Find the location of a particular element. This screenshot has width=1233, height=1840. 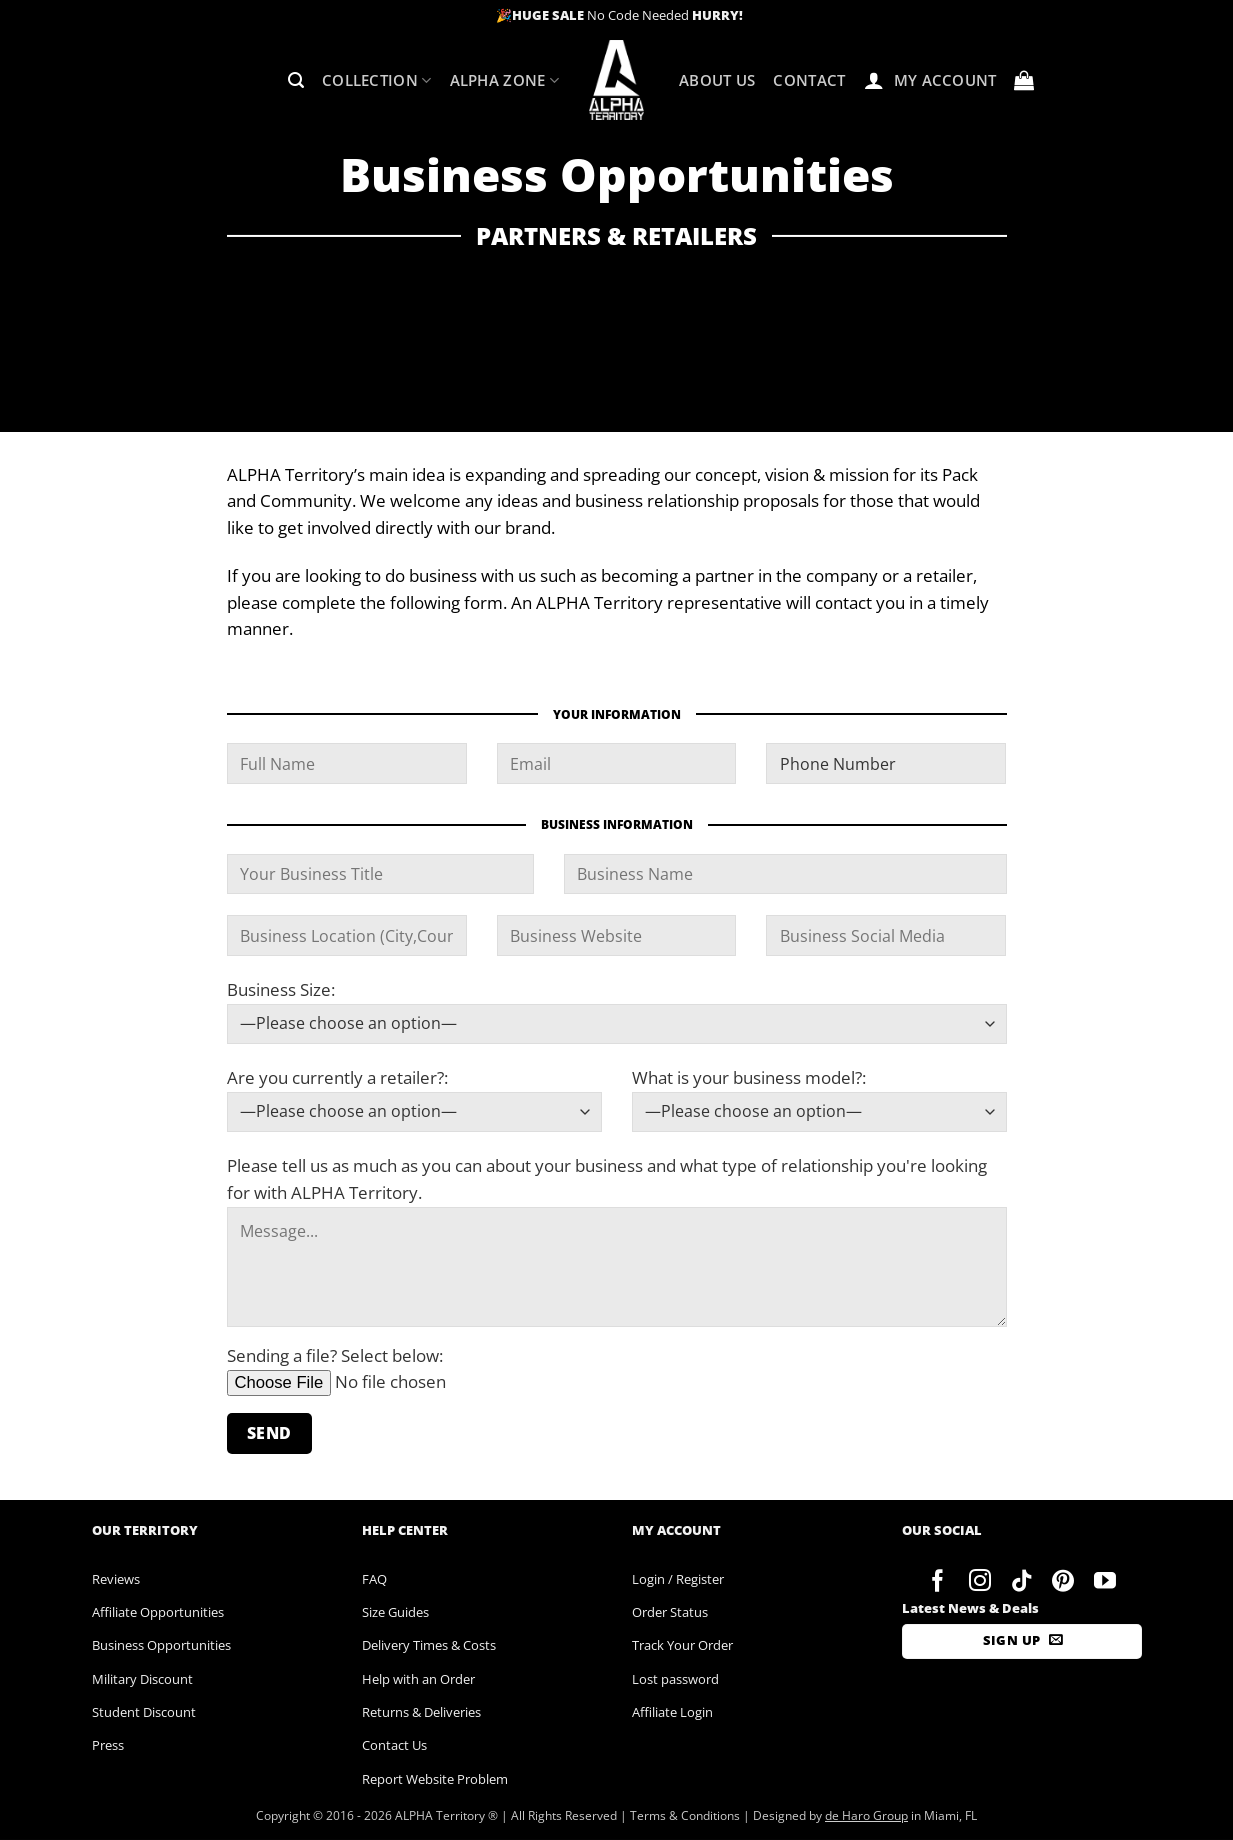

FAQ is located at coordinates (374, 1579).